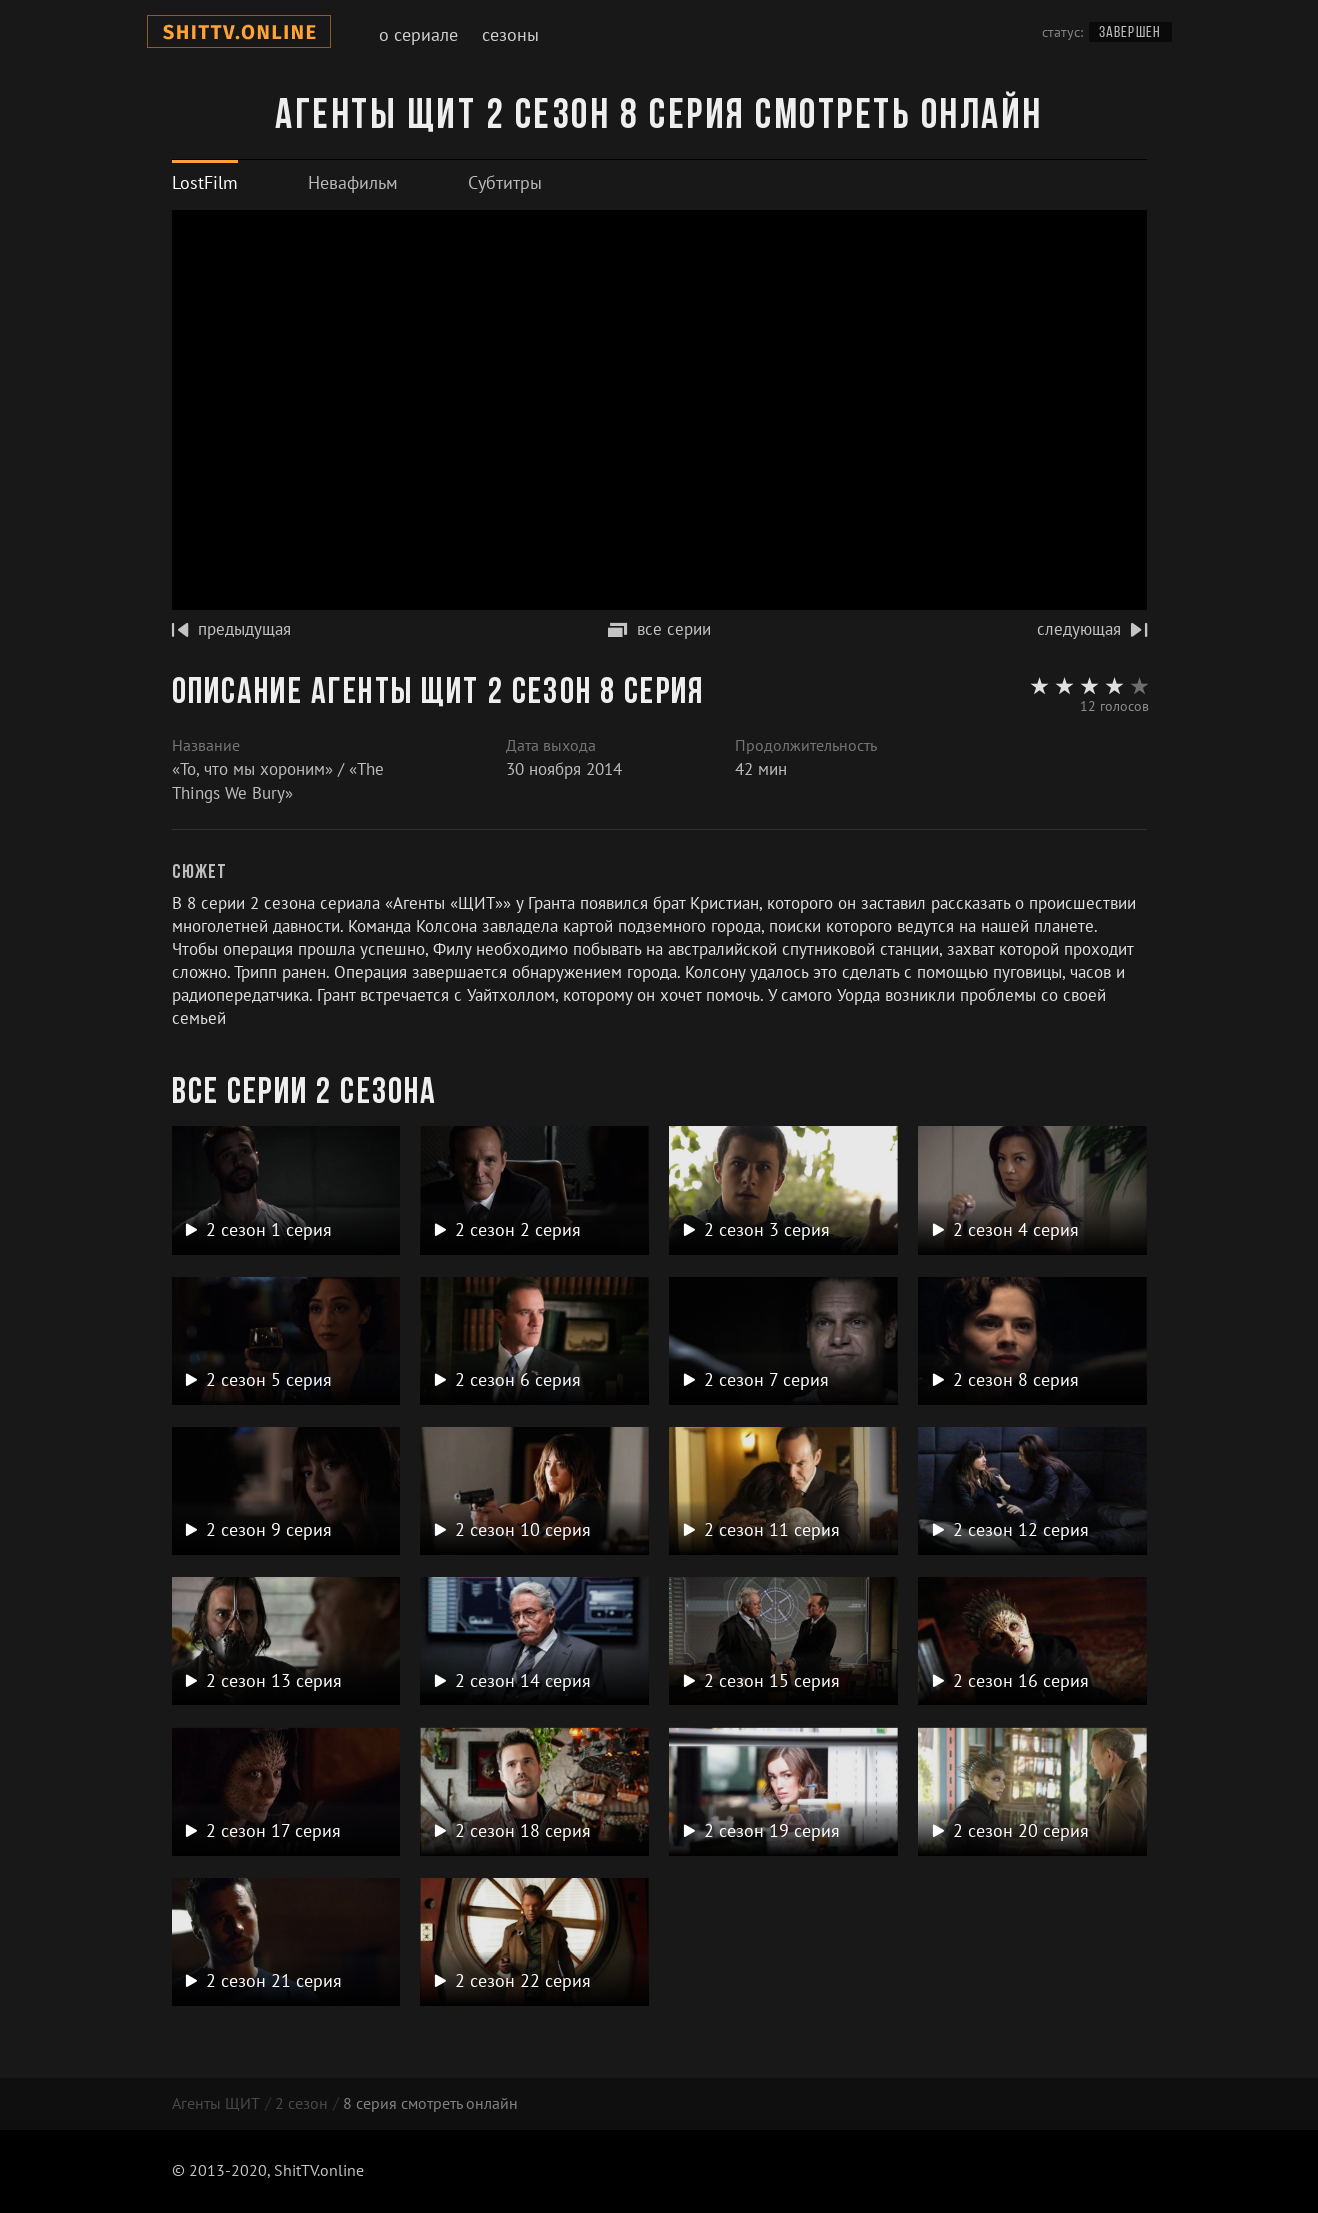 Image resolution: width=1318 pixels, height=2213 pixels. What do you see at coordinates (505, 182) in the screenshot?
I see `Субтитры` at bounding box center [505, 182].